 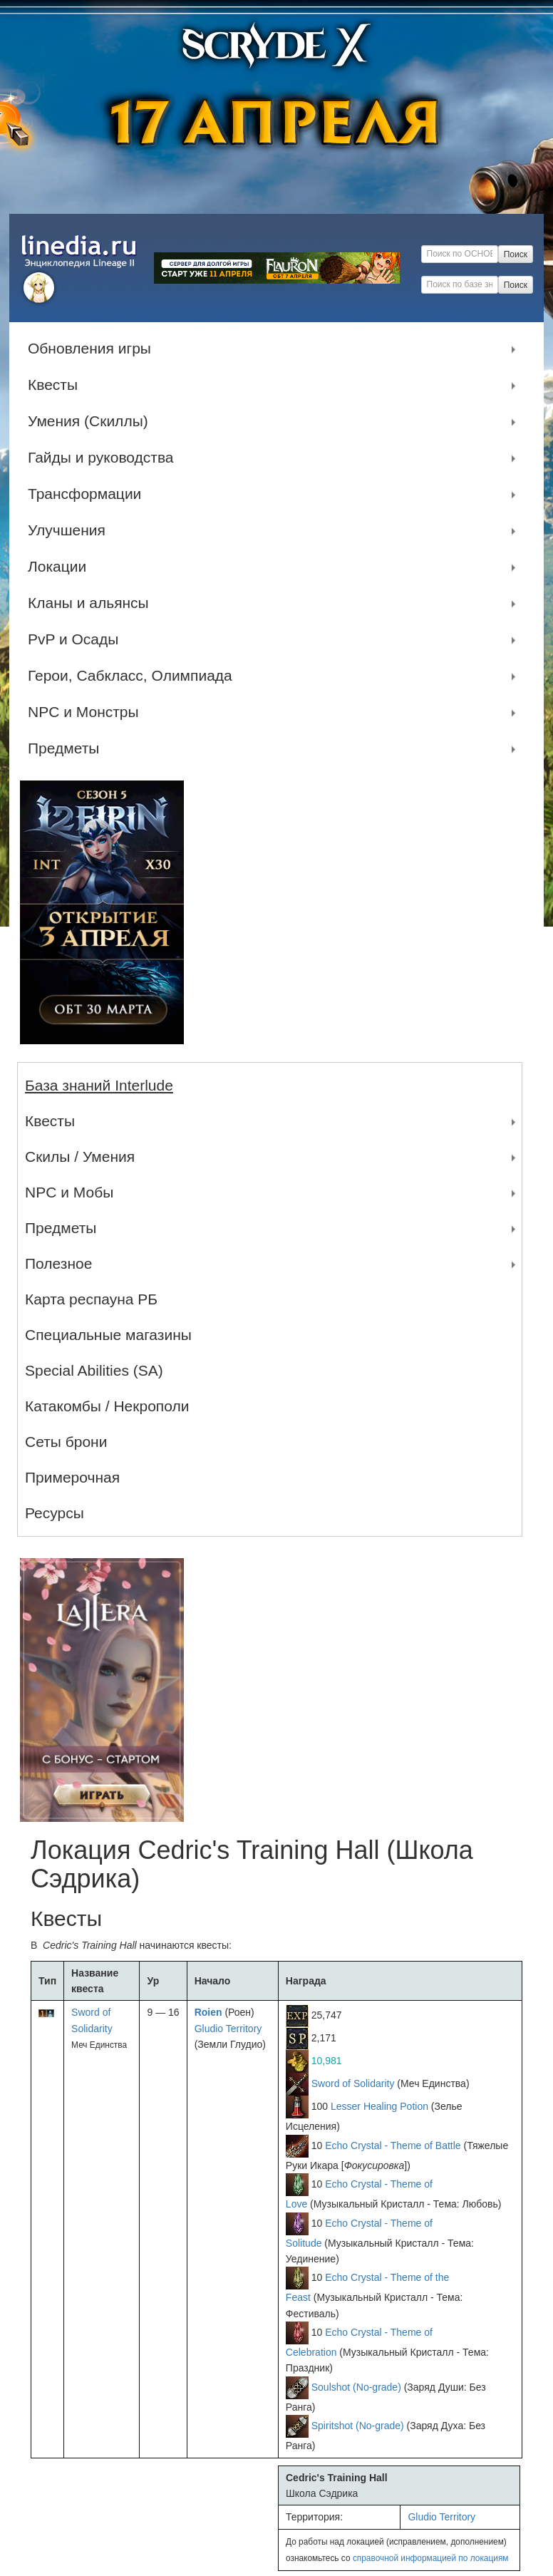 What do you see at coordinates (392, 2144) in the screenshot?
I see `Echo Crystal - Theme of Battle` at bounding box center [392, 2144].